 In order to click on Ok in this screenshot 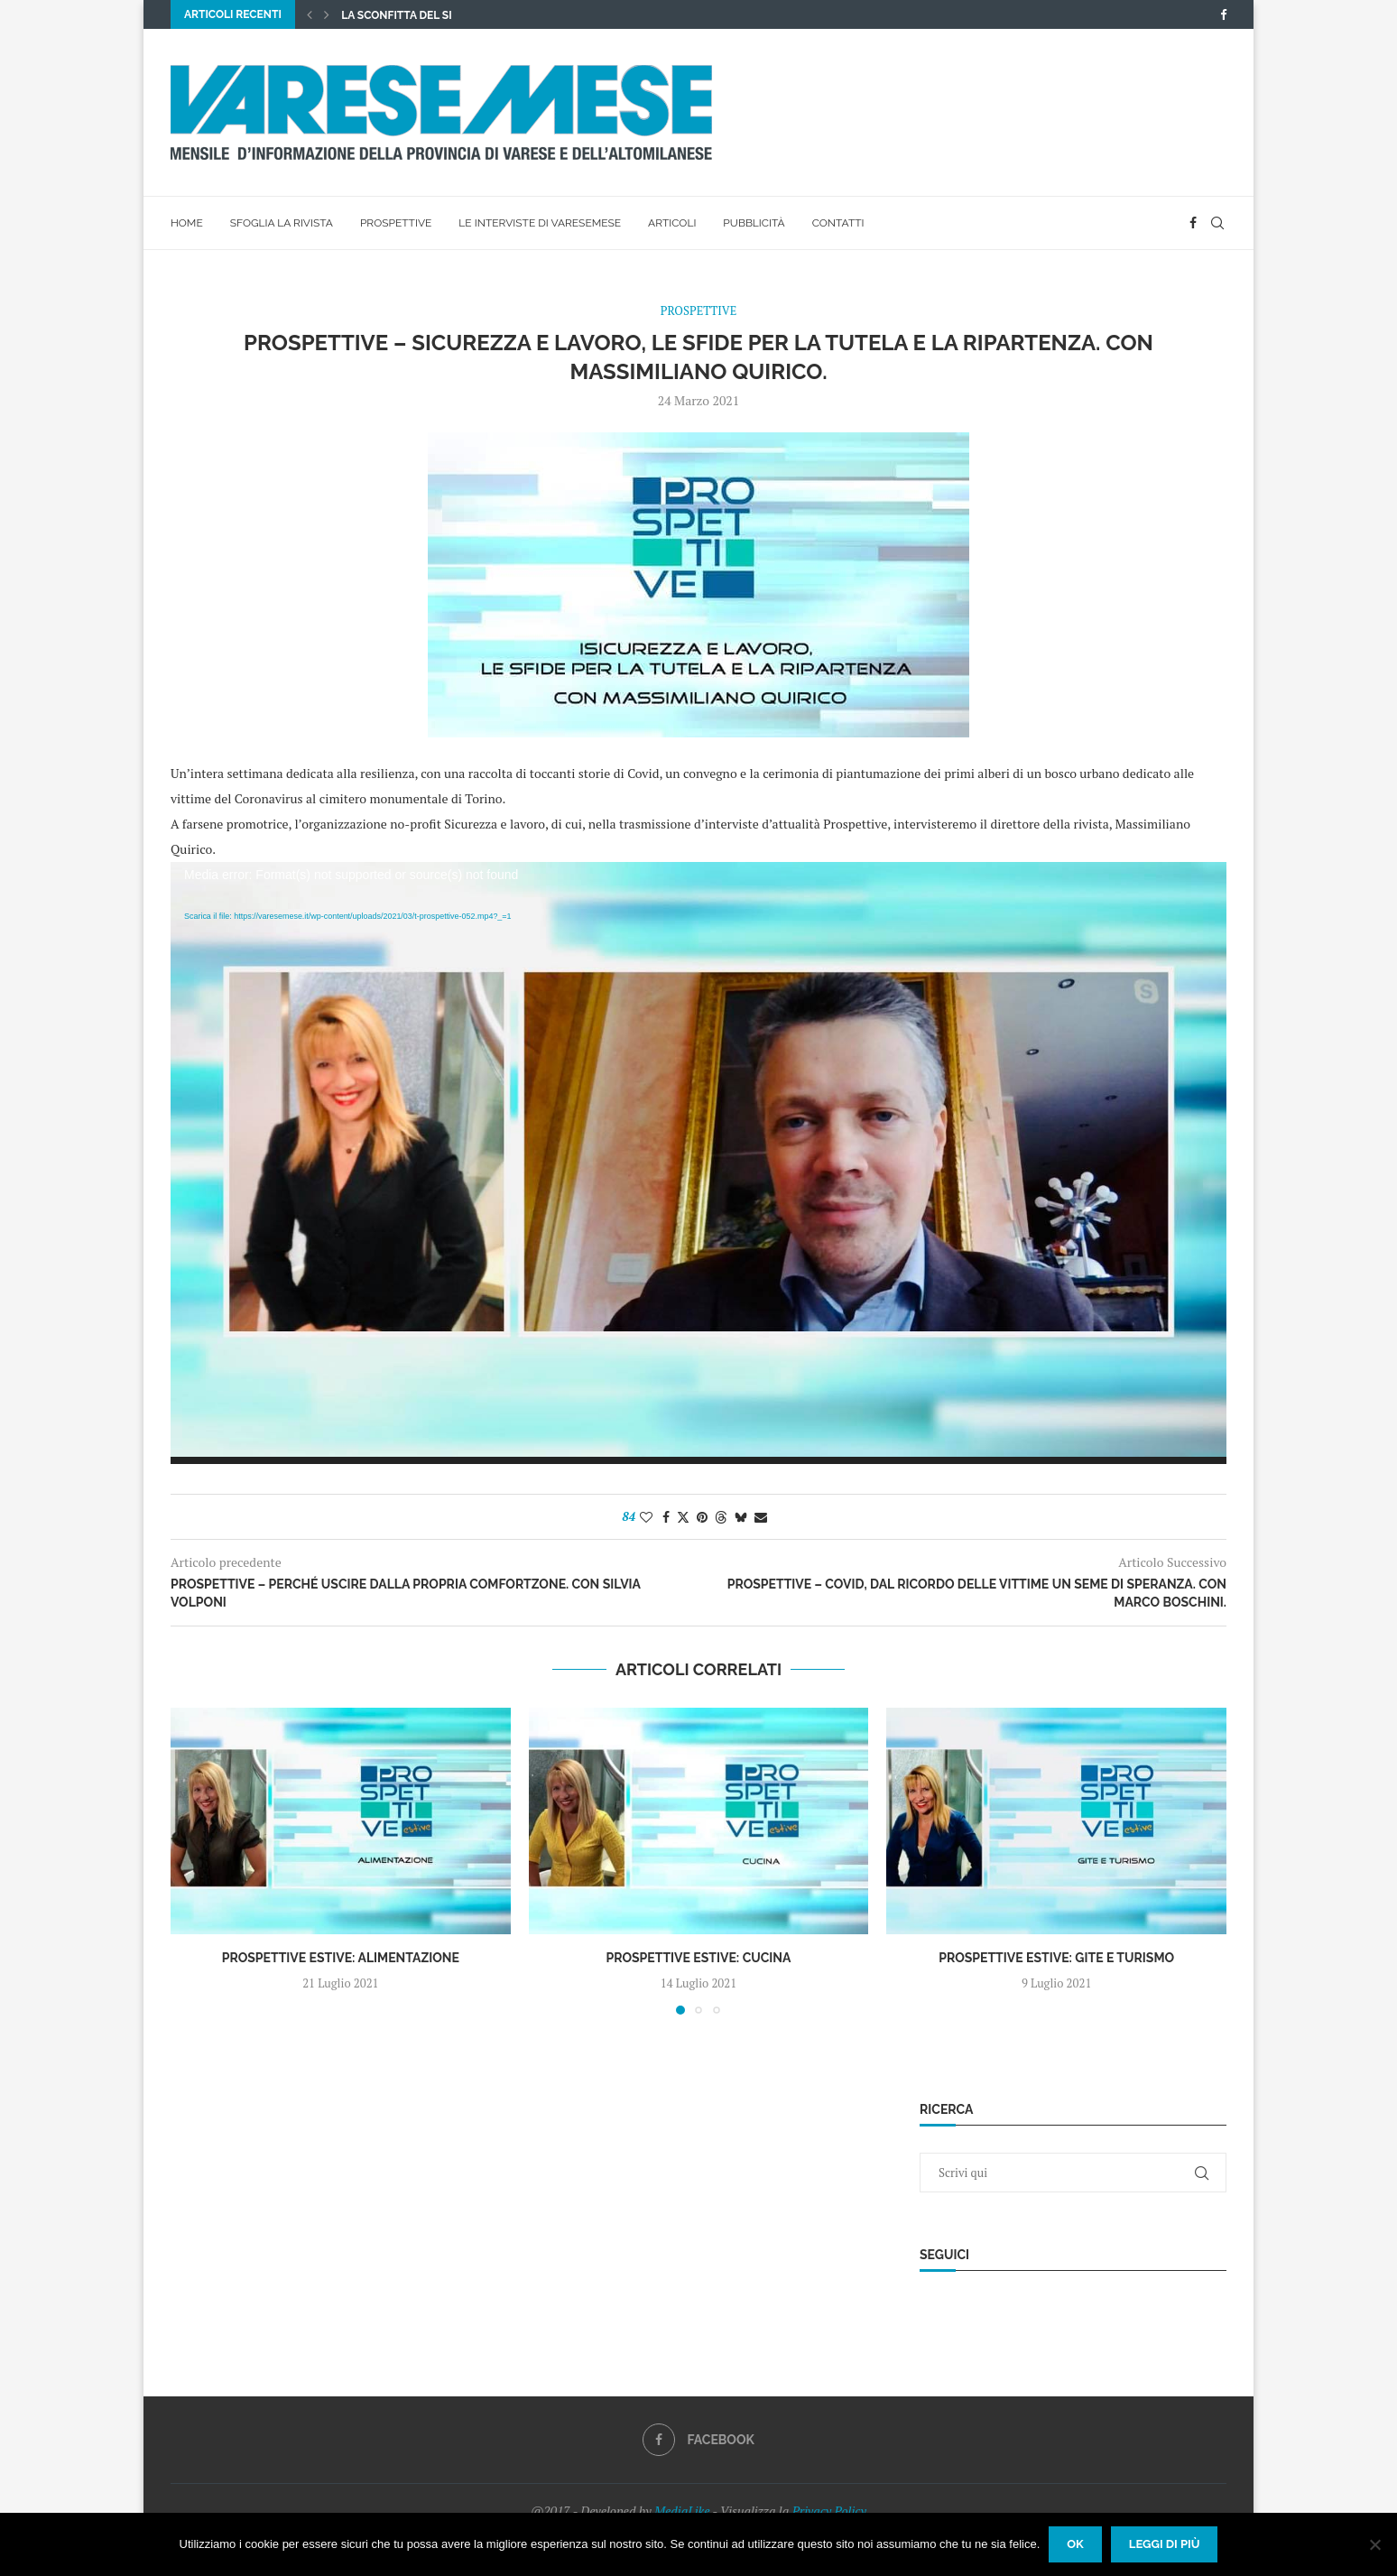, I will do `click(1075, 2544)`.